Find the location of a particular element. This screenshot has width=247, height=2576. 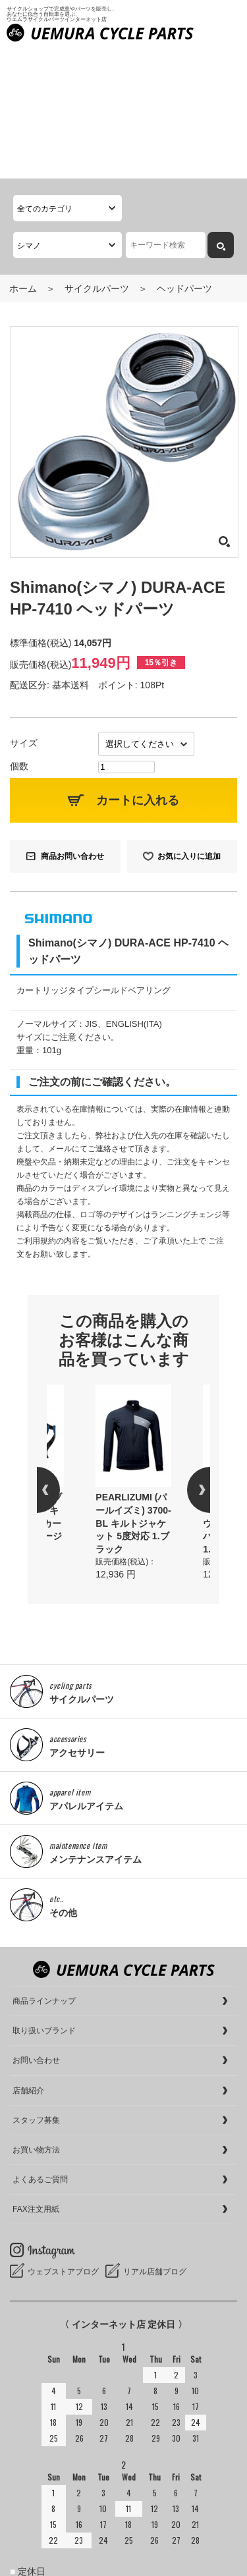

サイクルパーツ is located at coordinates (97, 159).